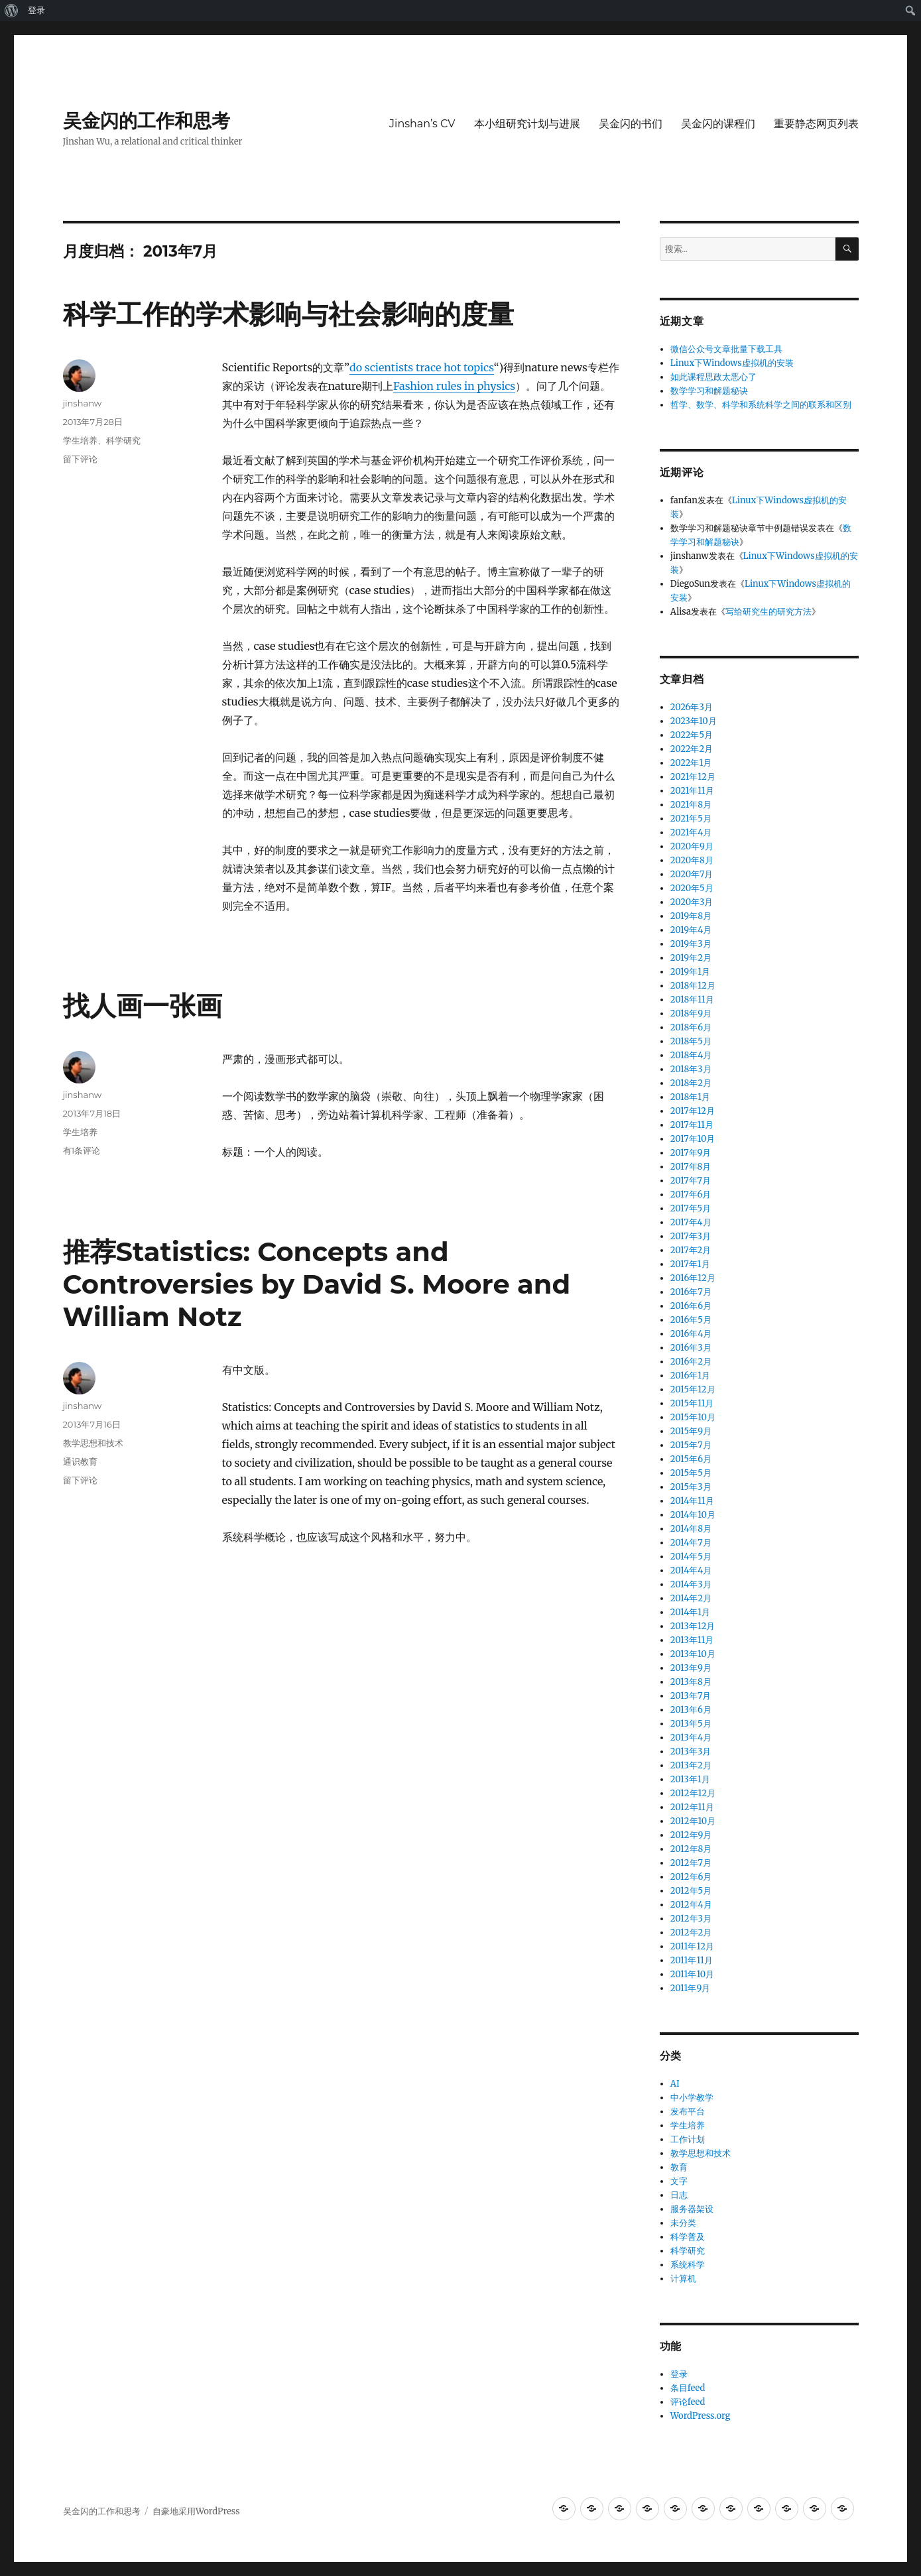 The height and width of the screenshot is (2576, 921). I want to click on 教学思想和技术, so click(93, 1443).